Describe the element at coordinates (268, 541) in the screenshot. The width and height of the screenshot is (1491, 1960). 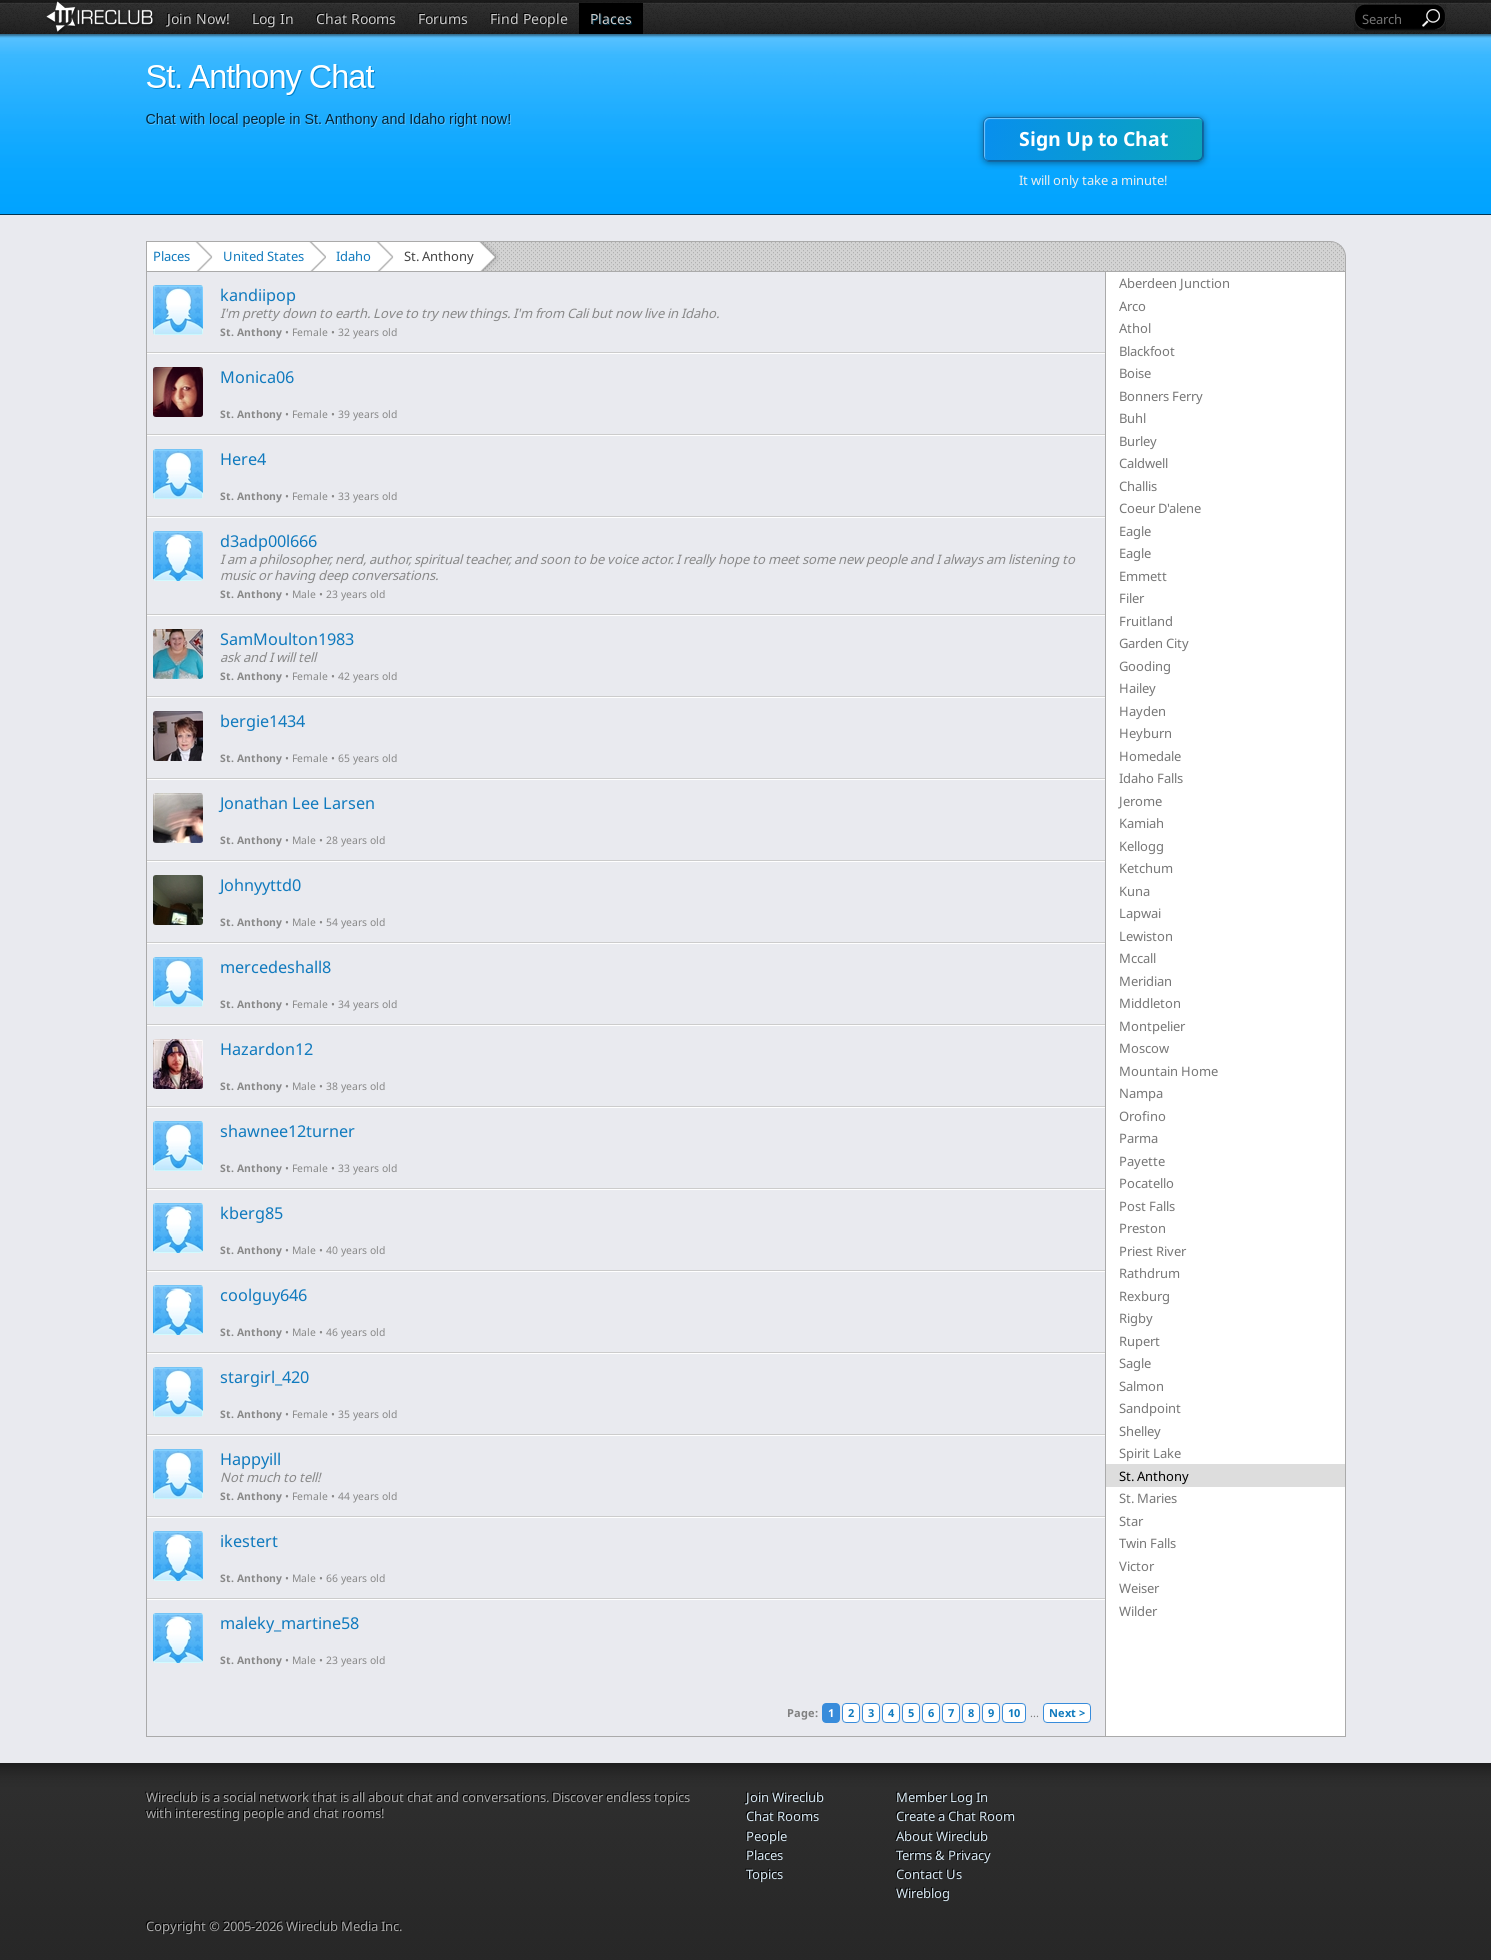
I see `d3adp00l666` at that location.